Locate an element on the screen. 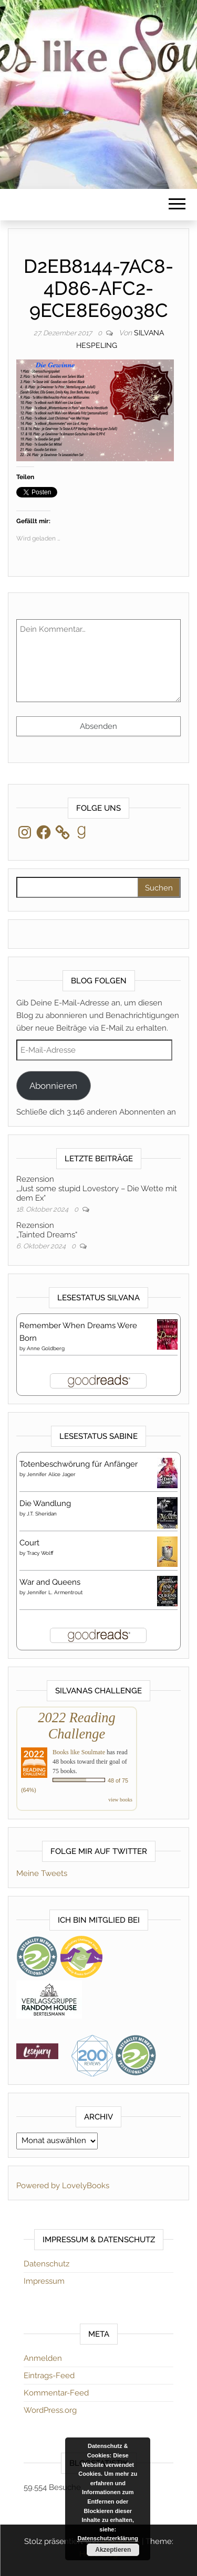  Meine Tweets is located at coordinates (41, 1873).